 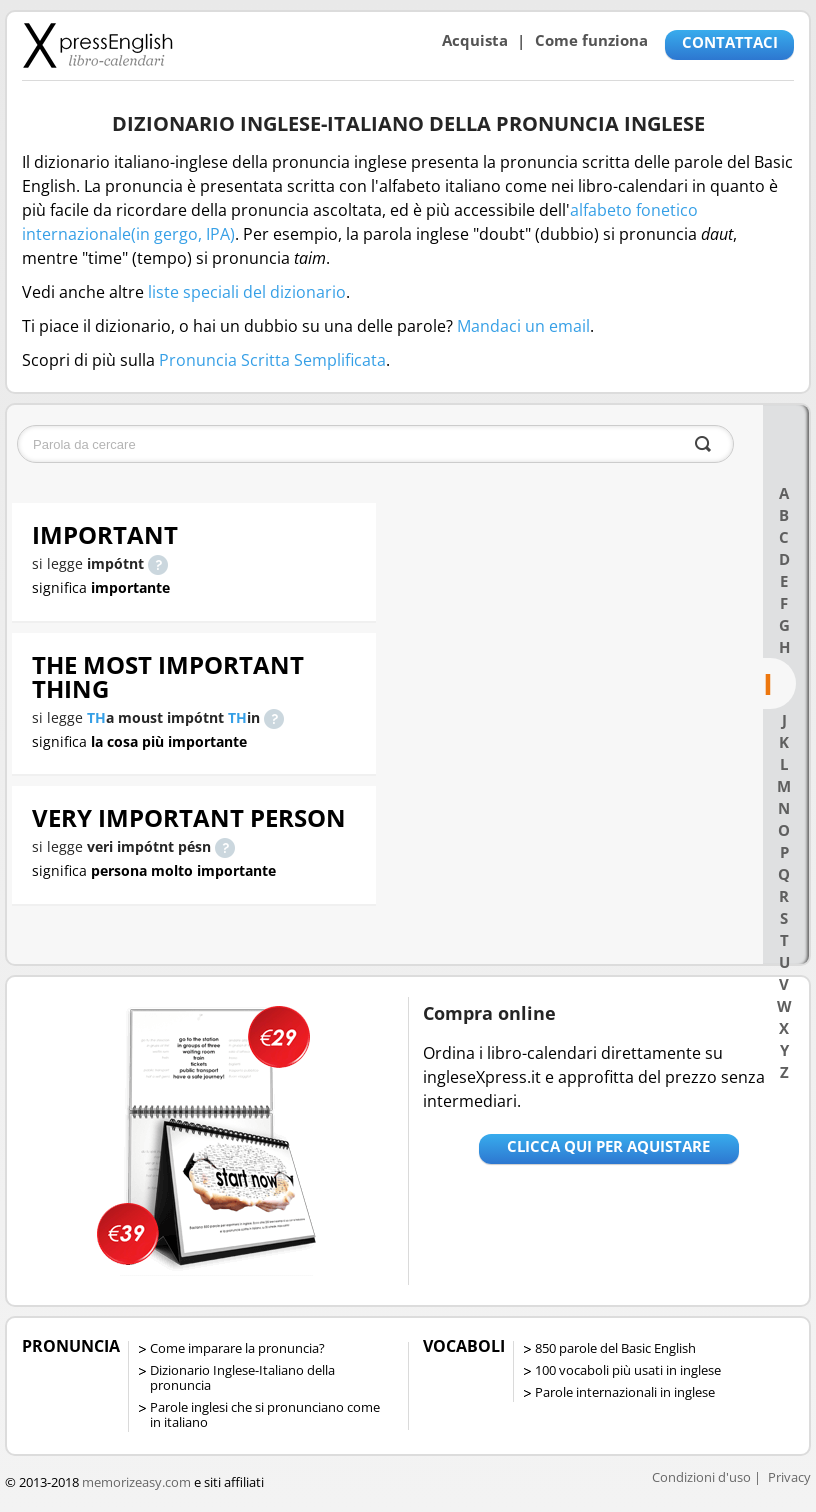 What do you see at coordinates (701, 1477) in the screenshot?
I see `Condizioni d'uso` at bounding box center [701, 1477].